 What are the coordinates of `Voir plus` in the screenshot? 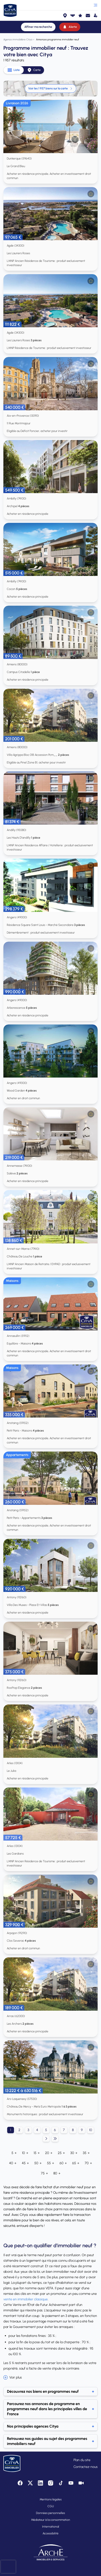 It's located at (12, 2377).